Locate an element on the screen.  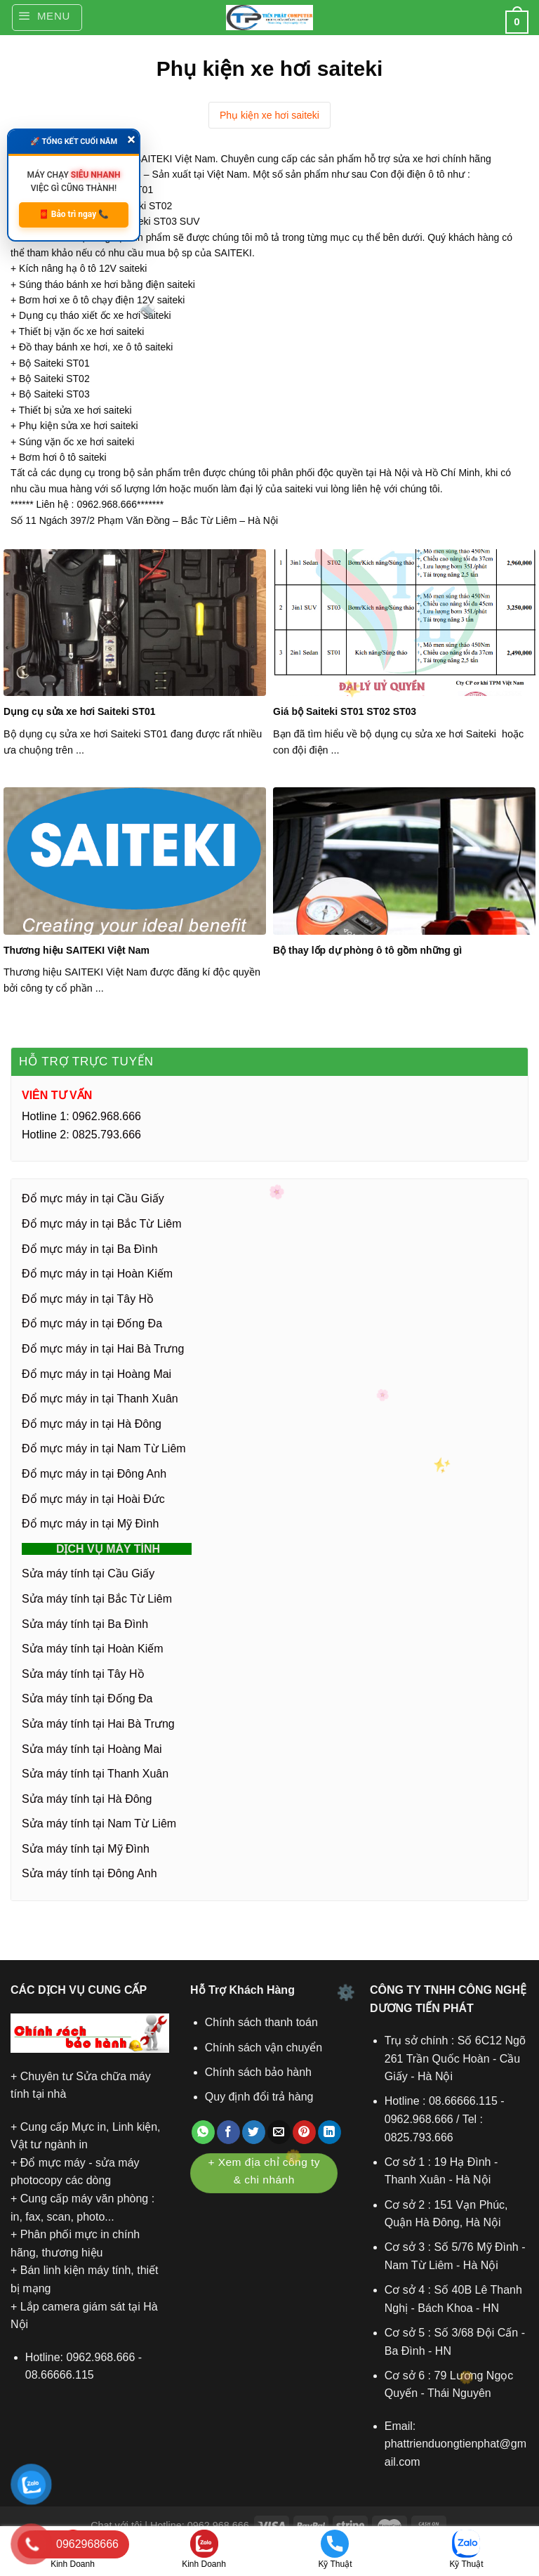
Đổ mực máy in tại Đống Đa is located at coordinates (92, 1323).